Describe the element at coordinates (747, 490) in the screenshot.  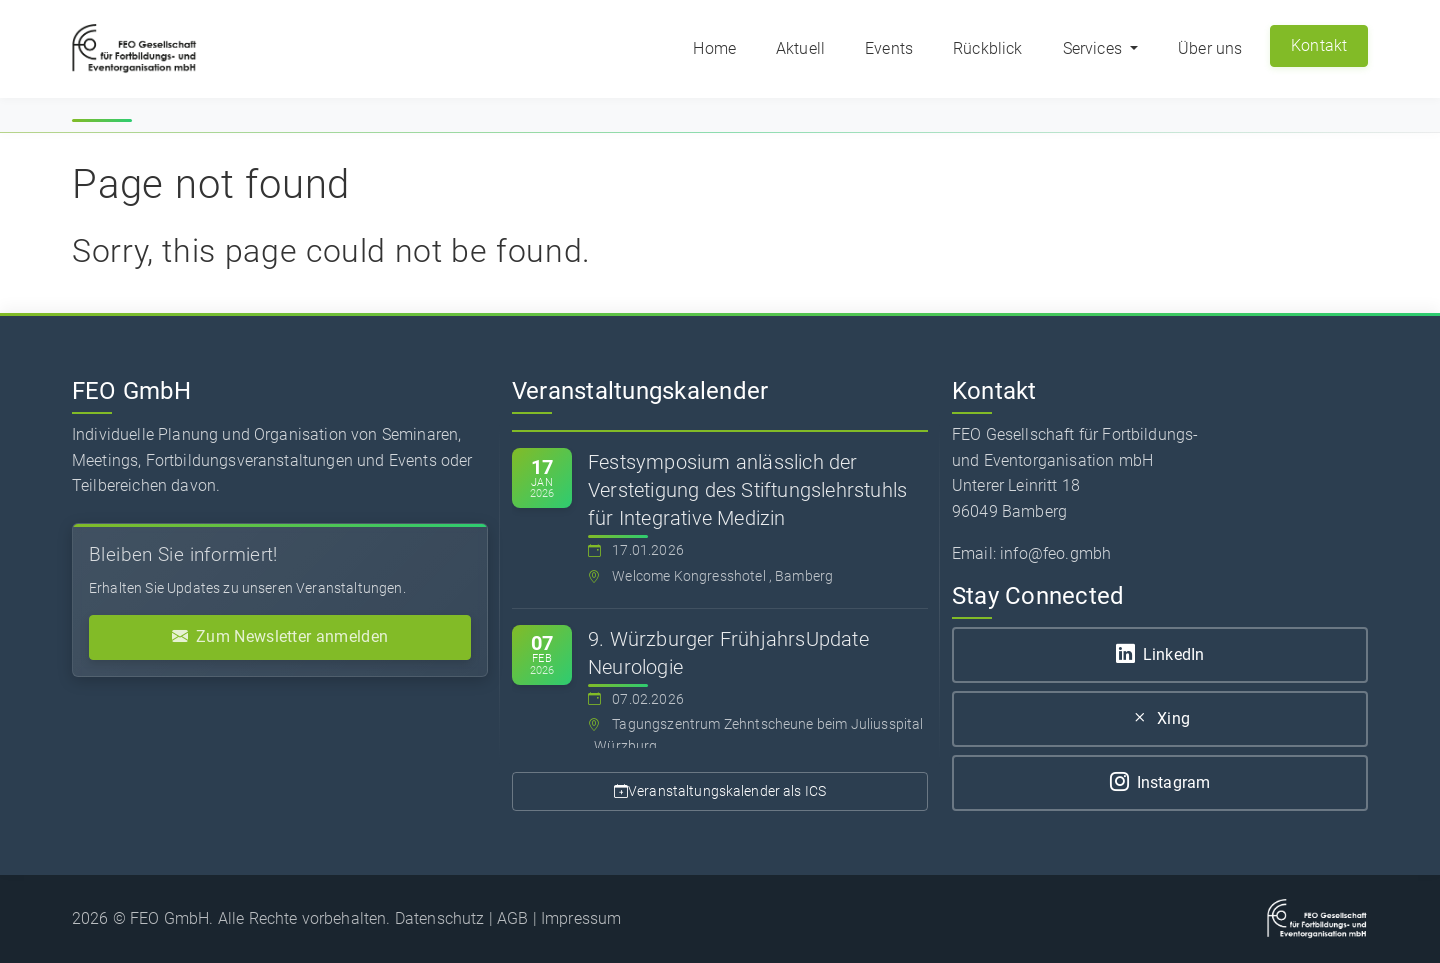
I see `Festsymposium anlässlich der Verstetigung des Stiftungslehrstuhls für Integrative Medizin` at that location.